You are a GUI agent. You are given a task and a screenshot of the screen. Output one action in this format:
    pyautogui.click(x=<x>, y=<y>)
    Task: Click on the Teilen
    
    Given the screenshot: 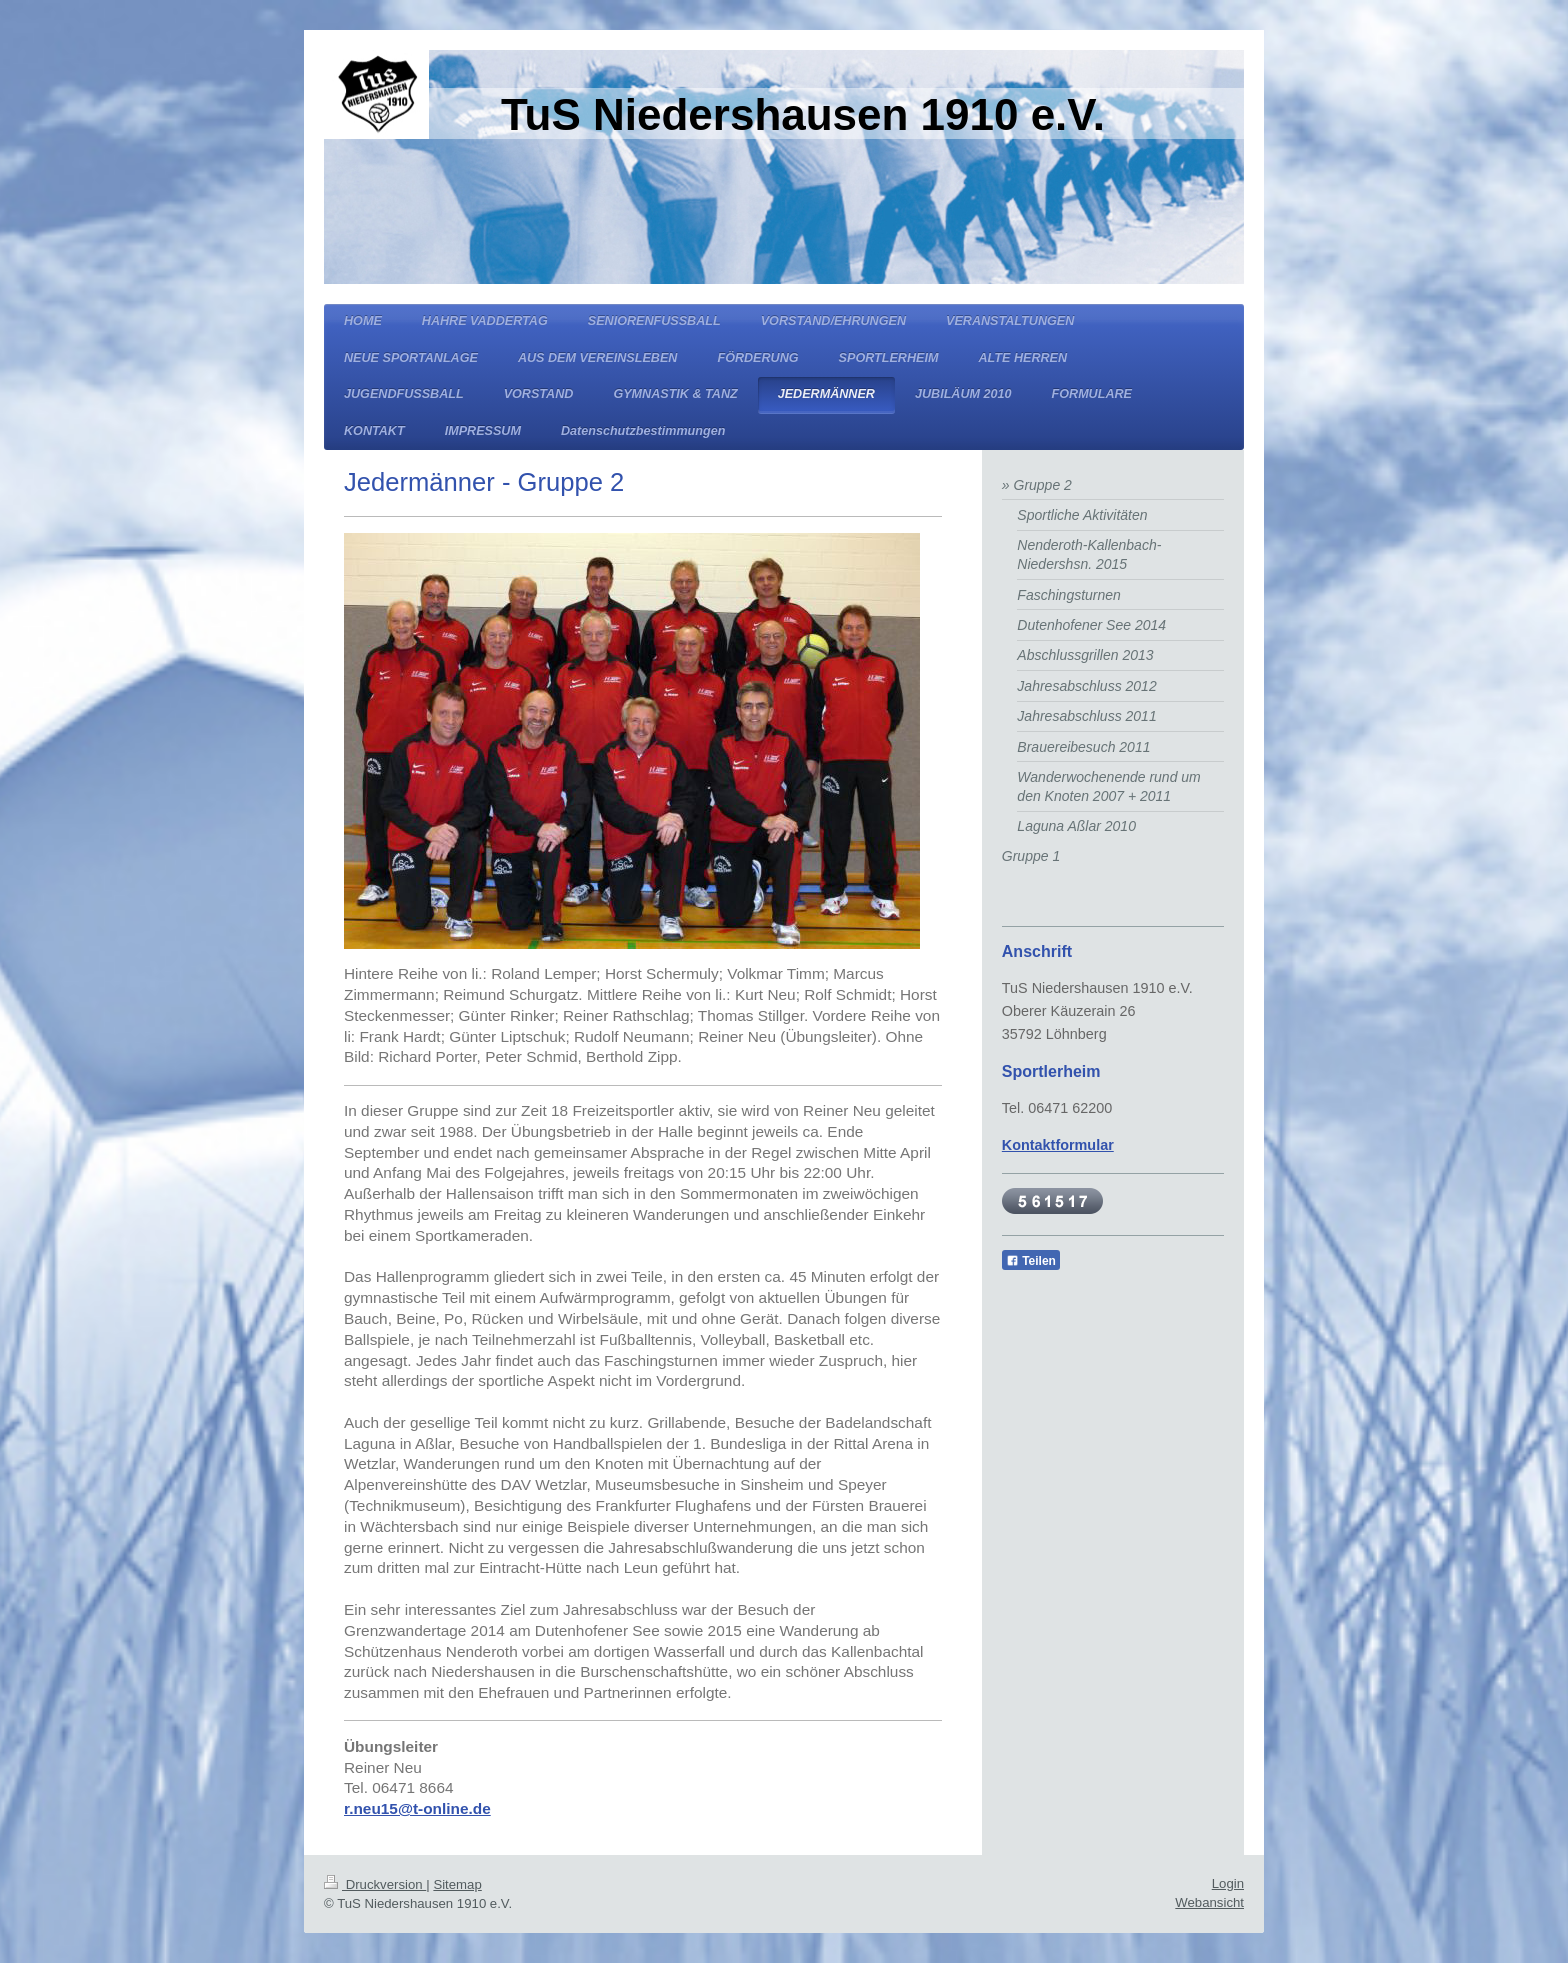 What is the action you would take?
    pyautogui.click(x=1031, y=1261)
    